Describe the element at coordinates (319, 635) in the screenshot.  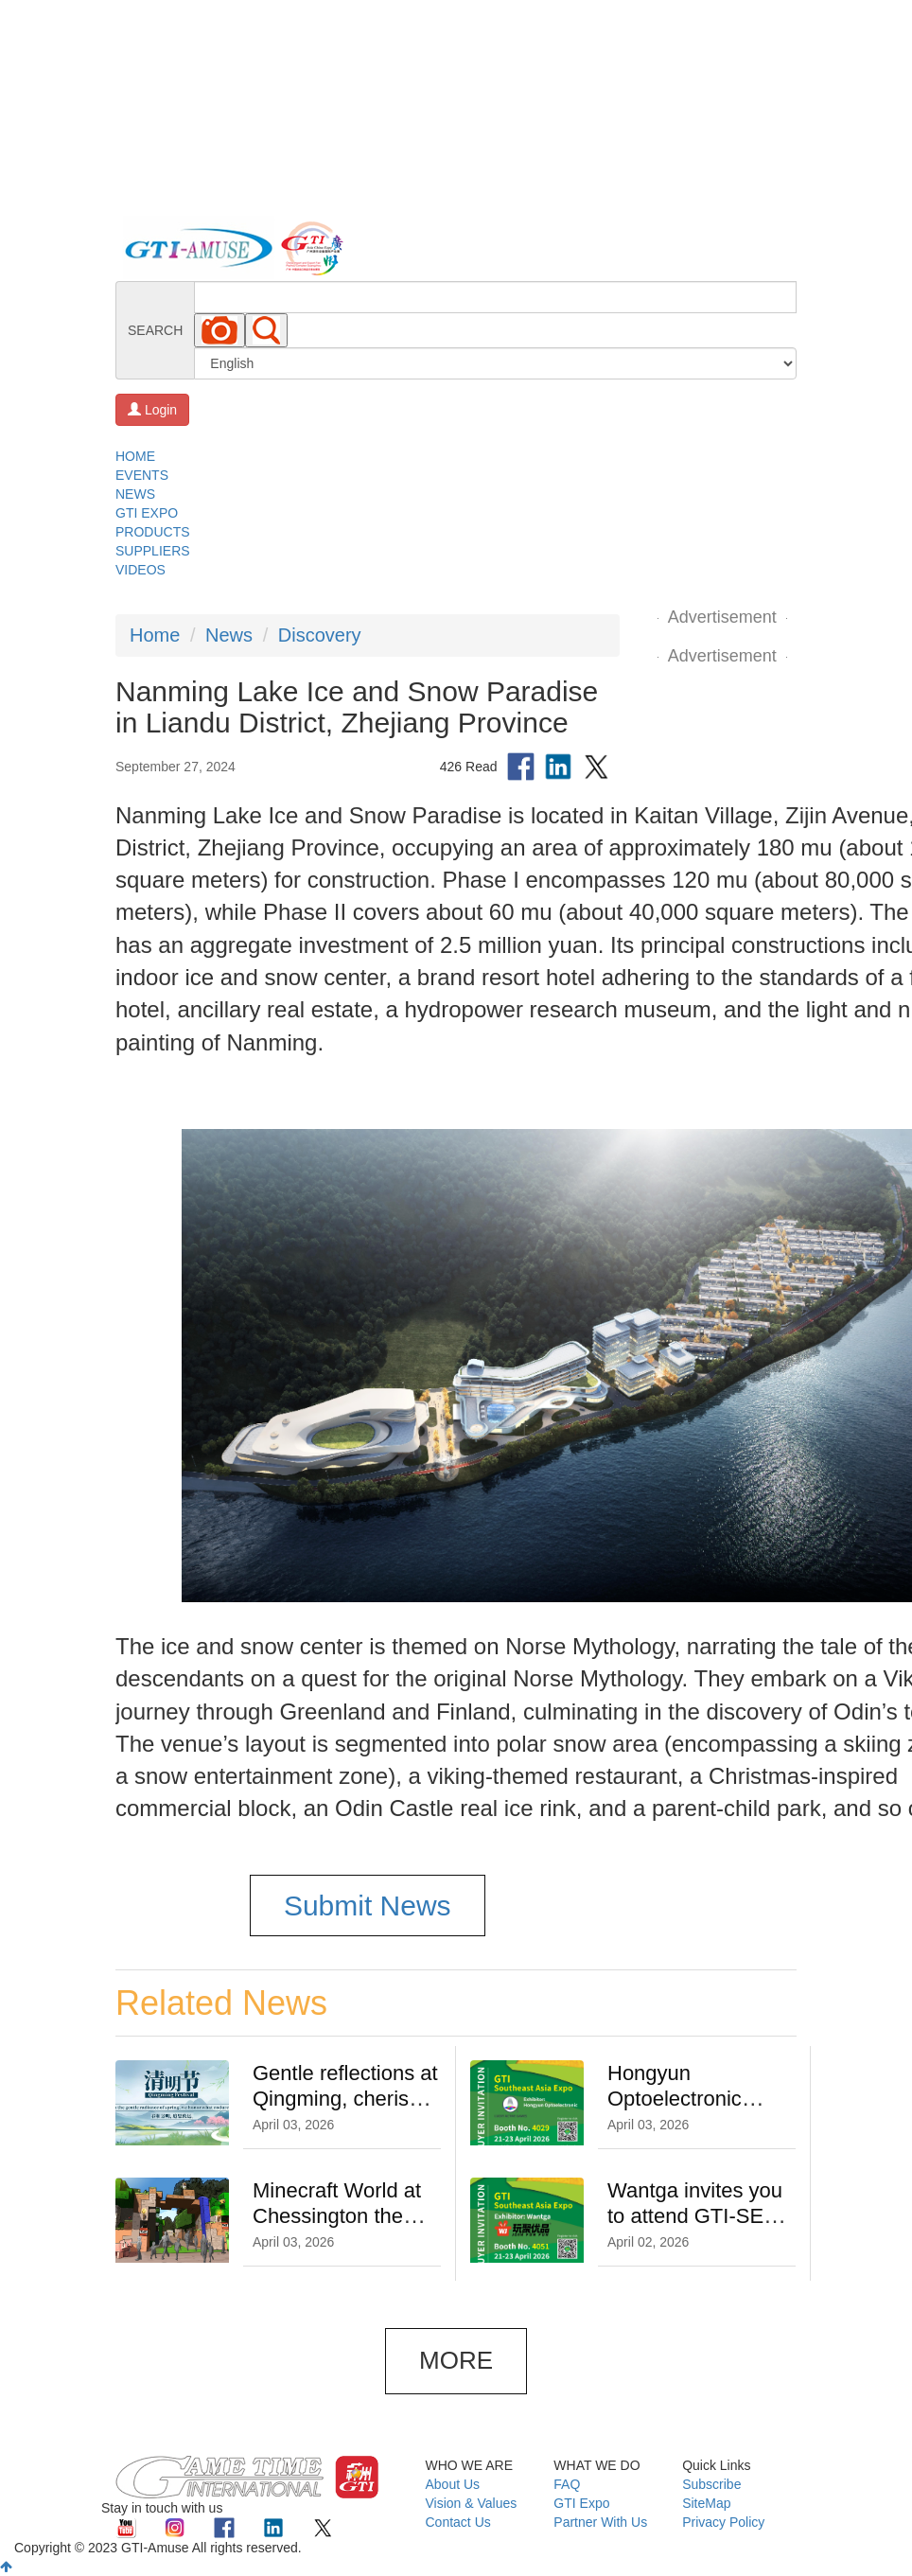
I see `Discovery` at that location.